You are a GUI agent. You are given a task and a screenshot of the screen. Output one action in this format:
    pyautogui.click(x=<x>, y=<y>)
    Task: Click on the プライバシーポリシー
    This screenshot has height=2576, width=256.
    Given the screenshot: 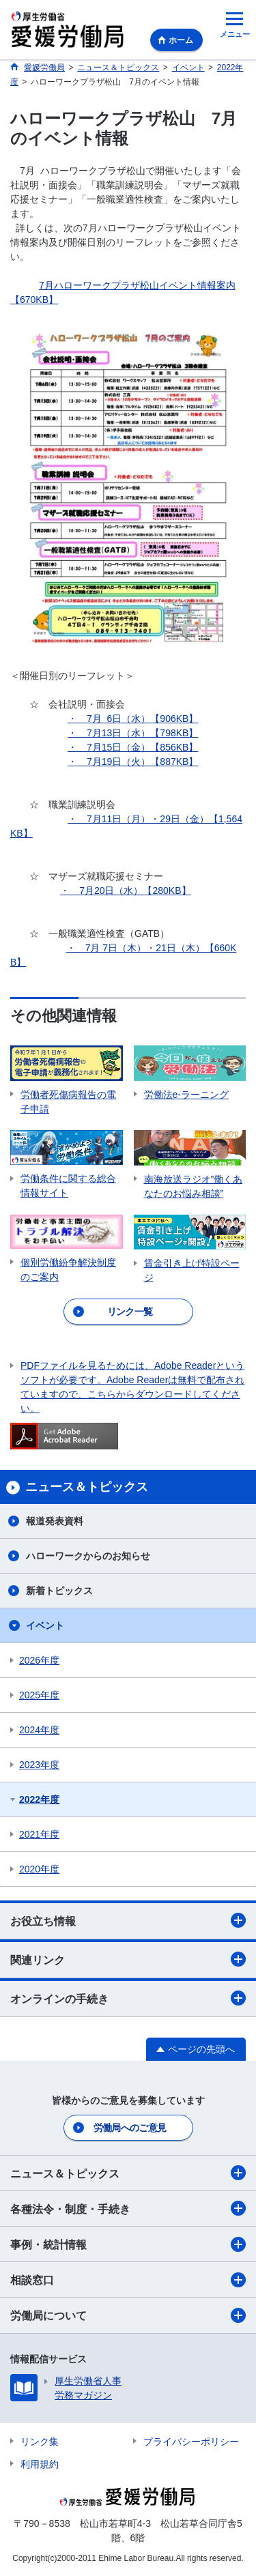 What is the action you would take?
    pyautogui.click(x=191, y=2441)
    